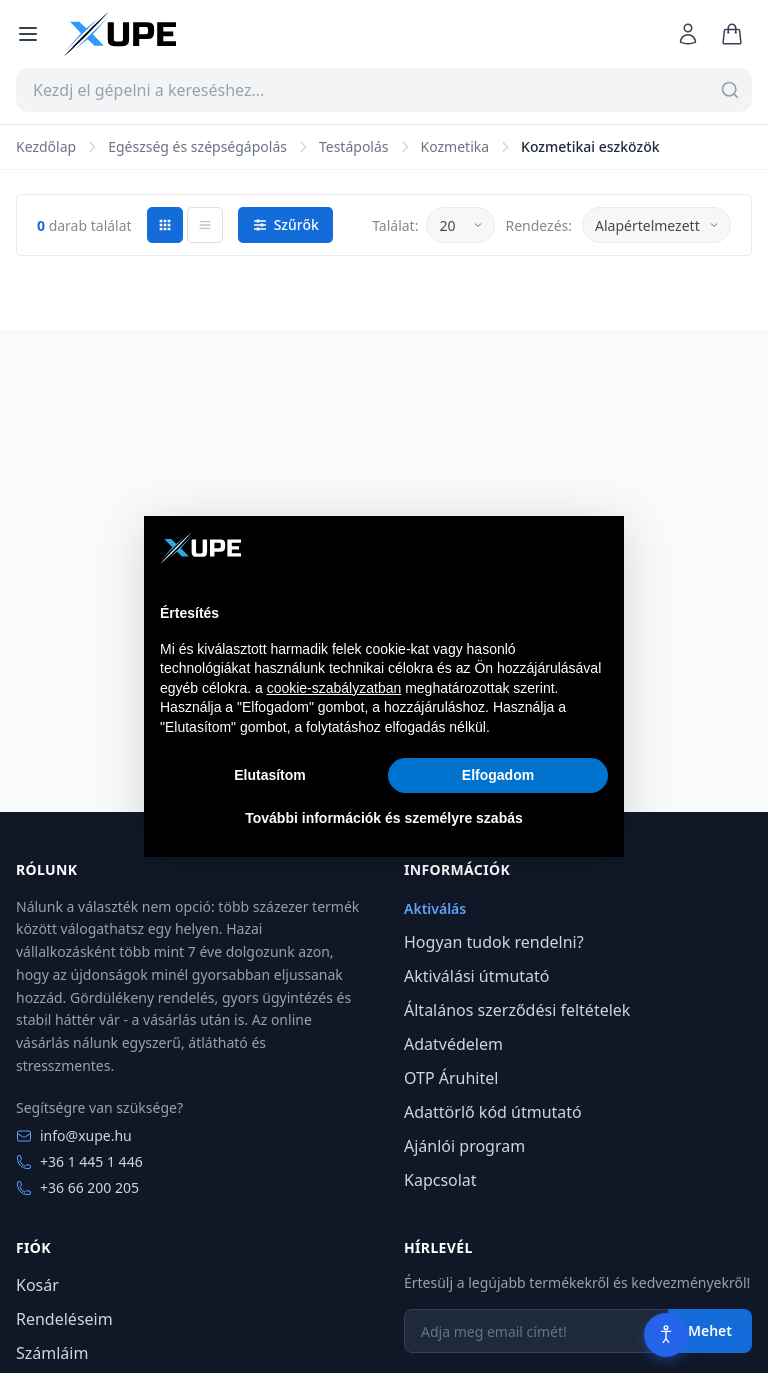 The width and height of the screenshot is (768, 1373). What do you see at coordinates (285, 224) in the screenshot?
I see `Szűrők` at bounding box center [285, 224].